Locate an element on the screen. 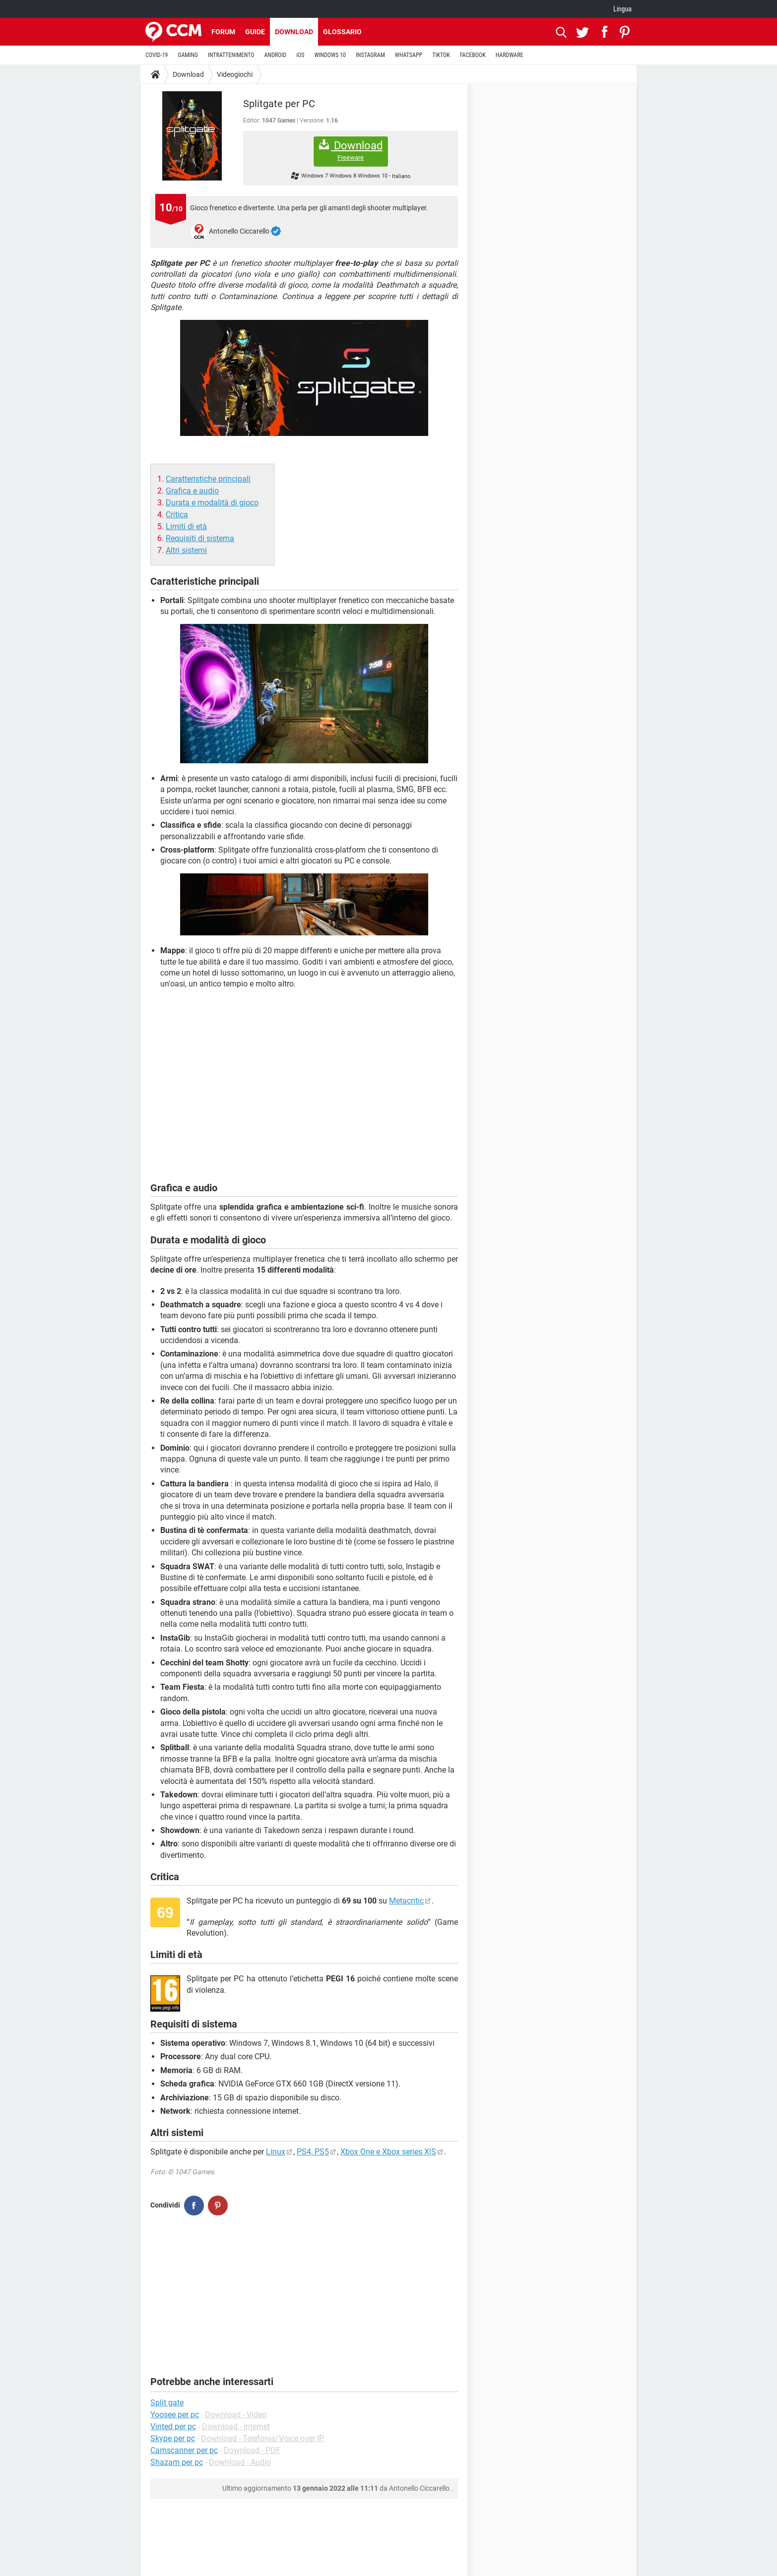 The image size is (777, 2576). COVID-19 is located at coordinates (156, 55).